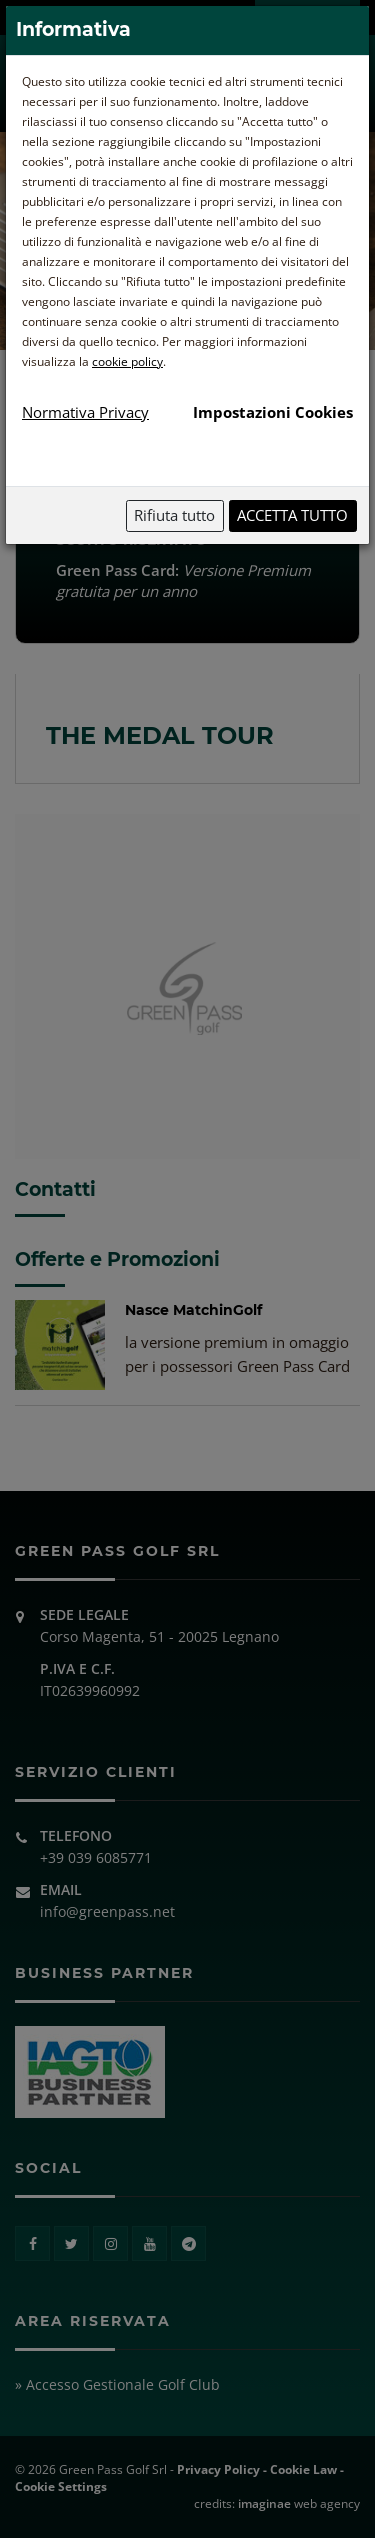  Describe the element at coordinates (127, 361) in the screenshot. I see `cookie policy` at that location.